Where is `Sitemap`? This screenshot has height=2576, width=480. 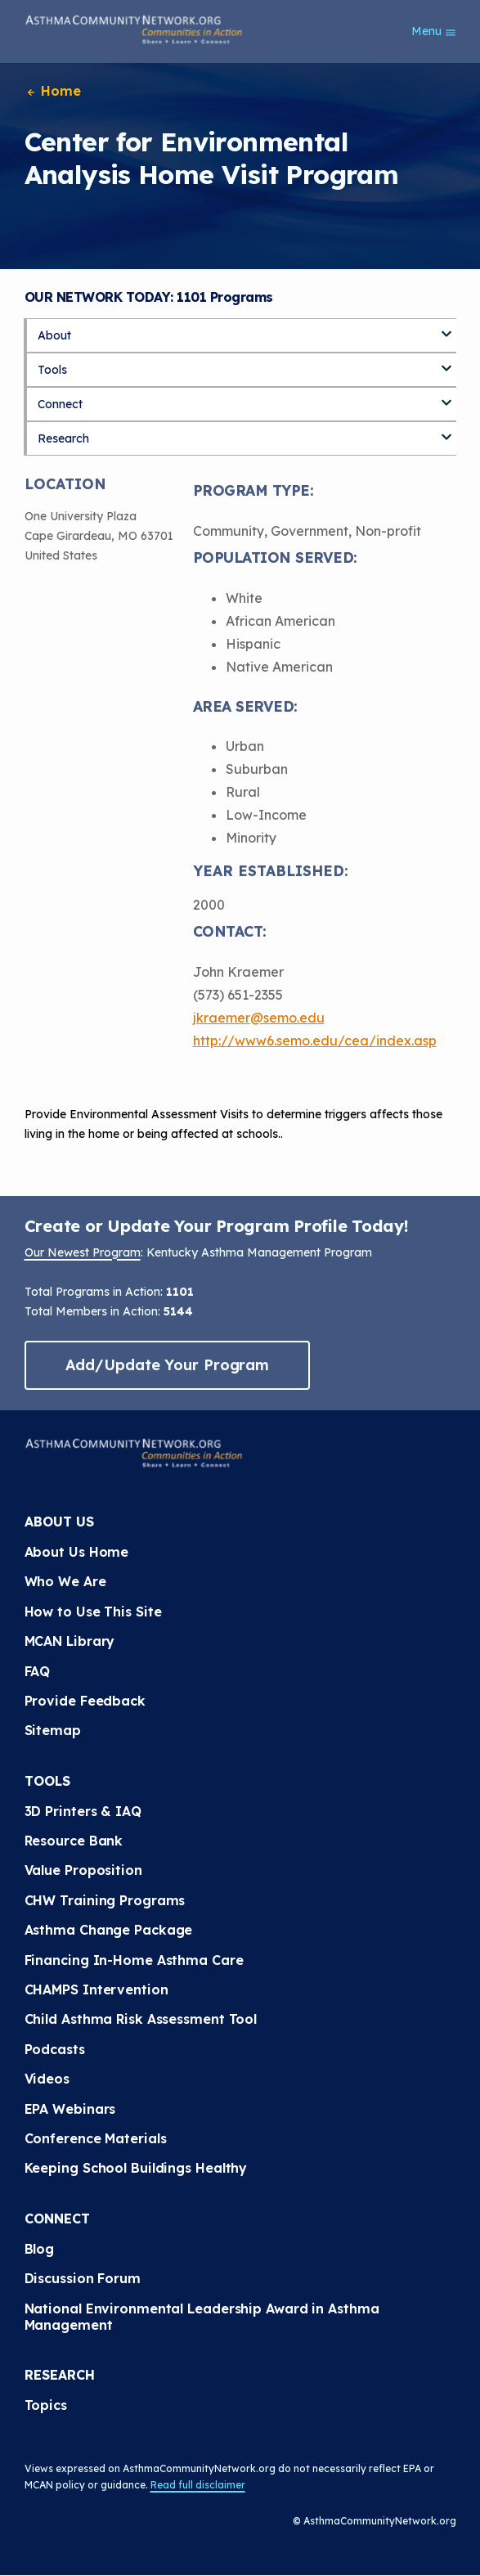 Sitemap is located at coordinates (53, 1730).